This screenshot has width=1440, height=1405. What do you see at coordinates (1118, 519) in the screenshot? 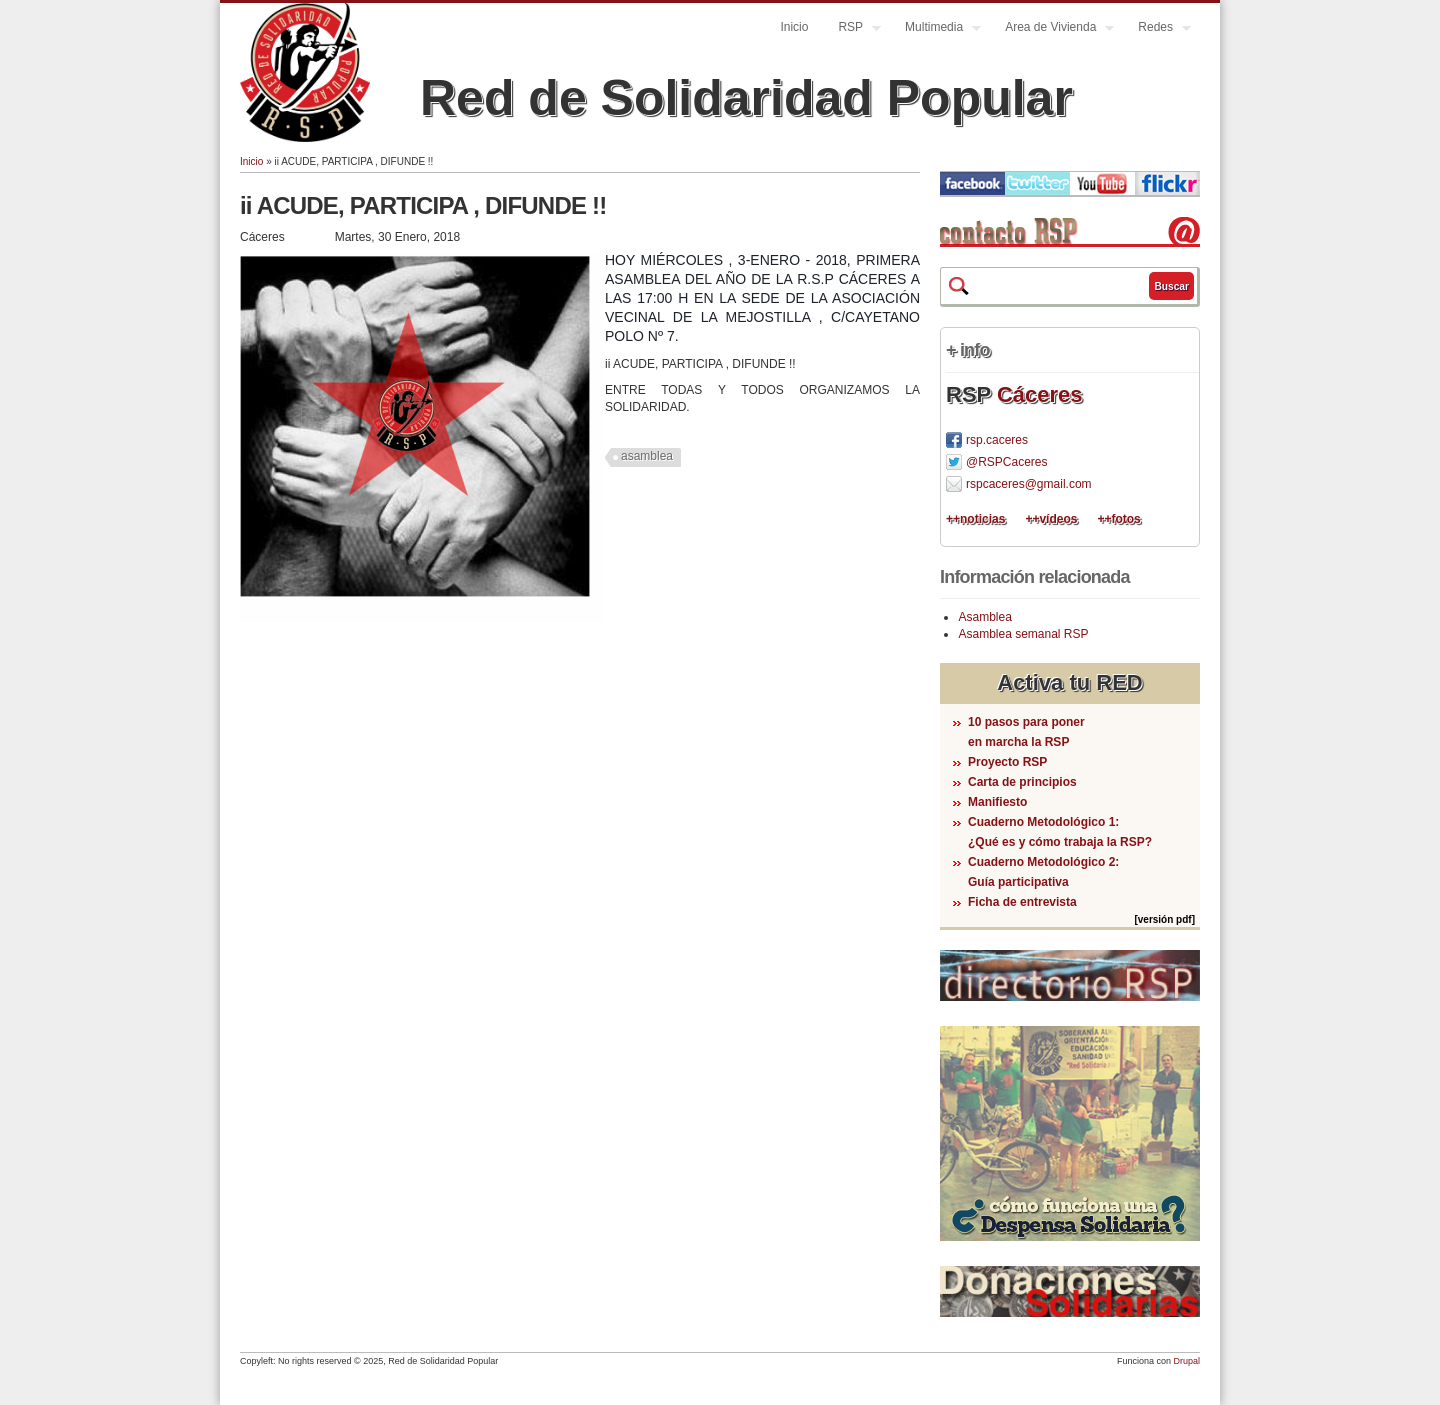
I see `++fotos` at bounding box center [1118, 519].